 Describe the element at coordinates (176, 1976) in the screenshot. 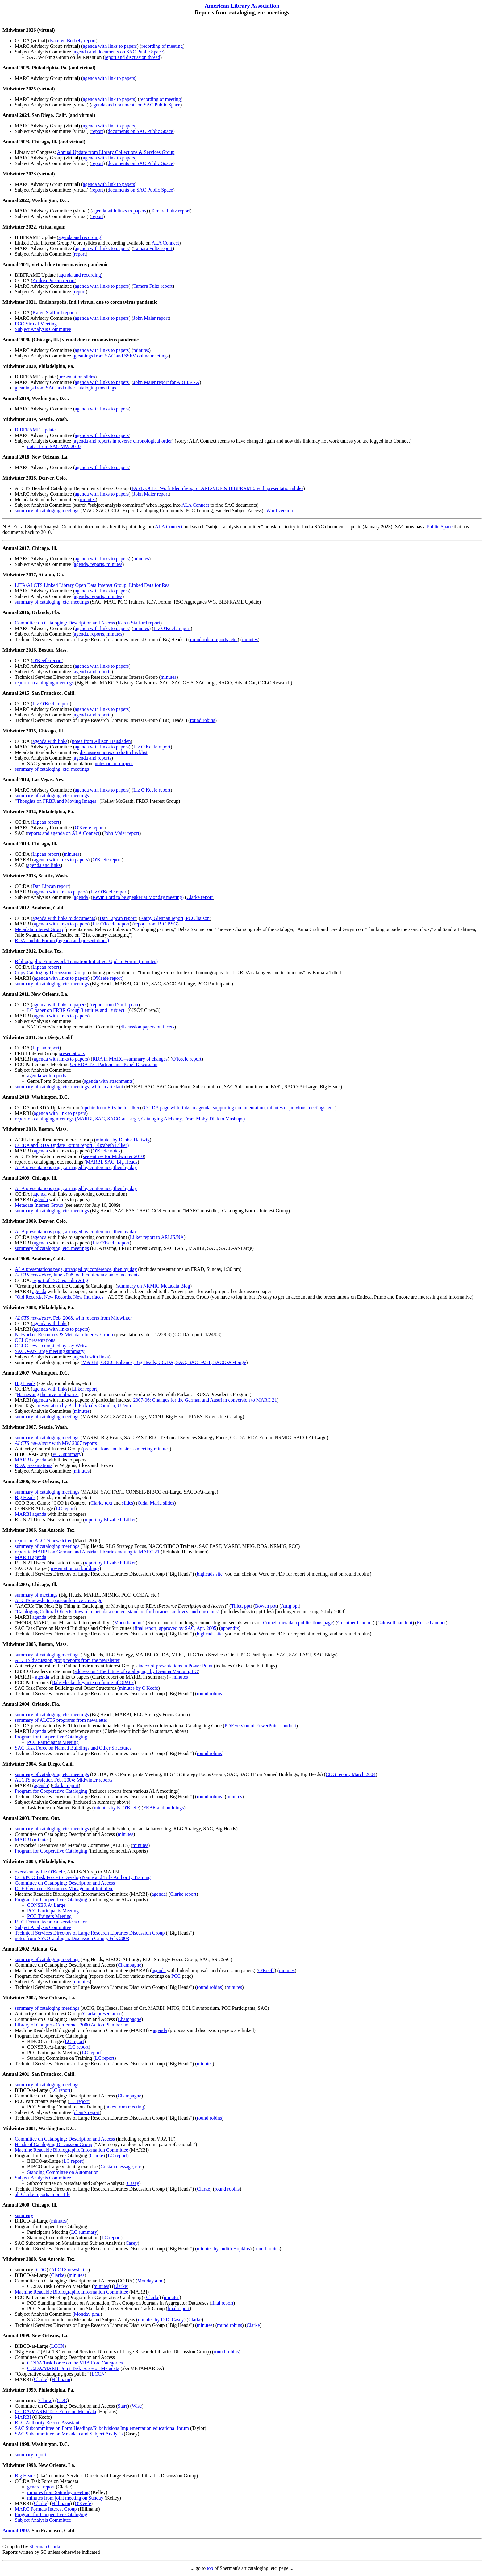

I see `PCC` at that location.